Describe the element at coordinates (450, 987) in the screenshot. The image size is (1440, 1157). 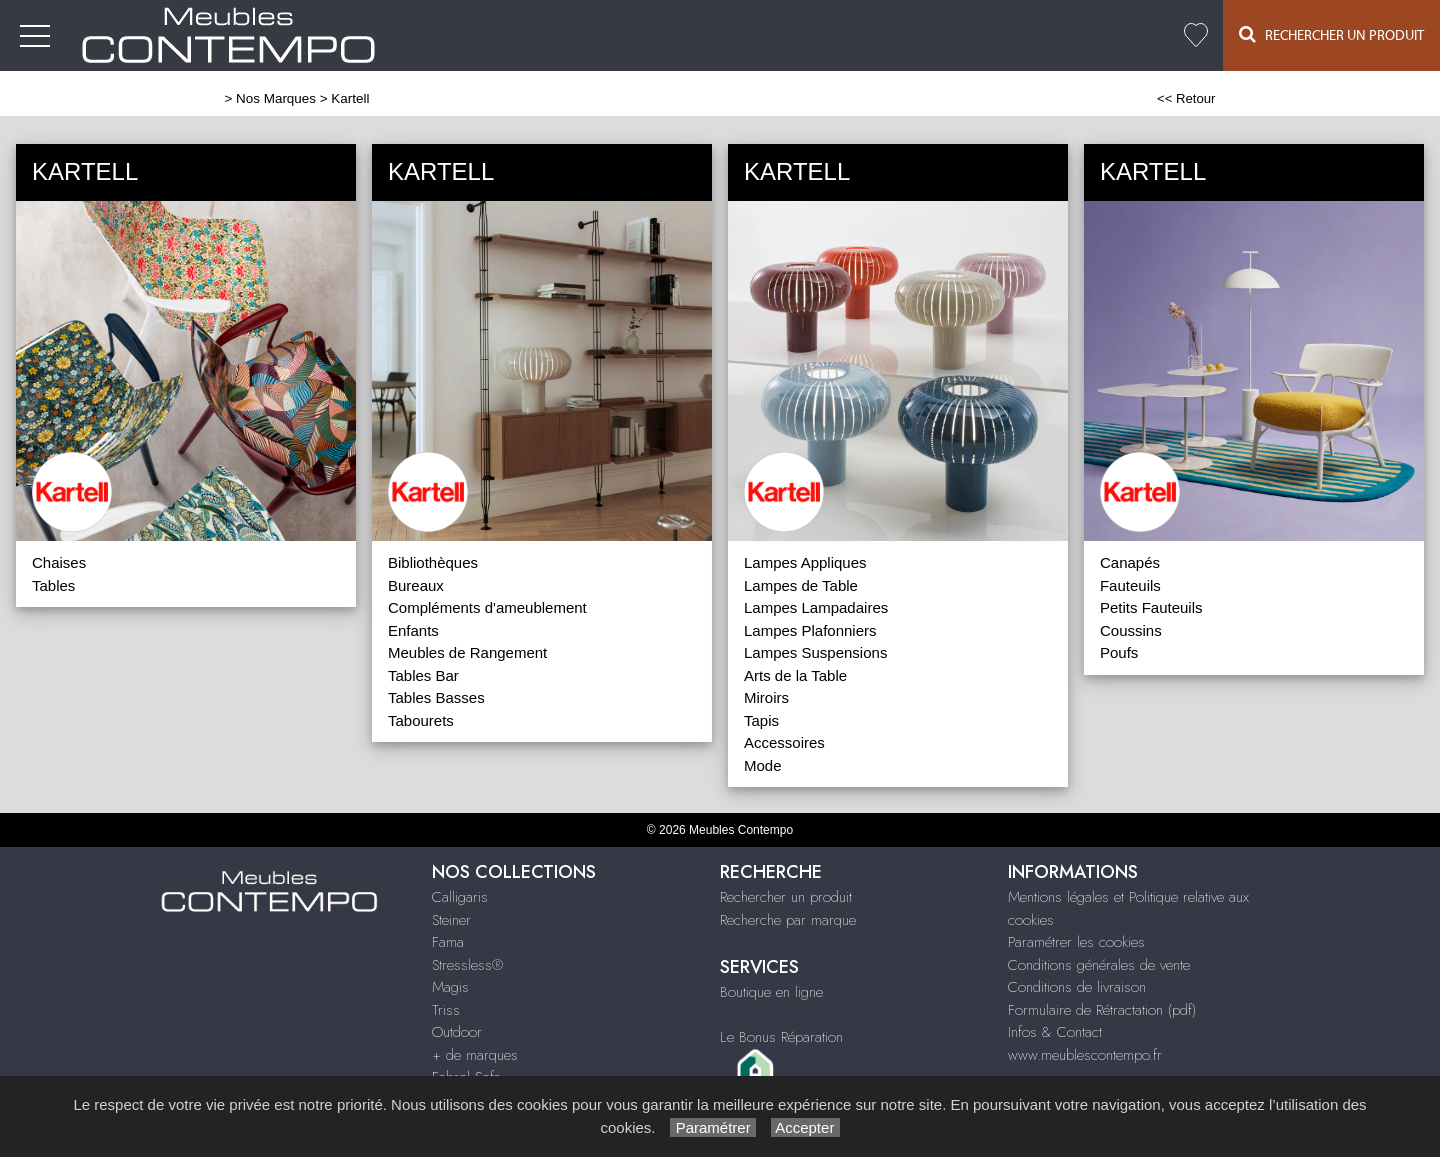
I see `Magis` at that location.